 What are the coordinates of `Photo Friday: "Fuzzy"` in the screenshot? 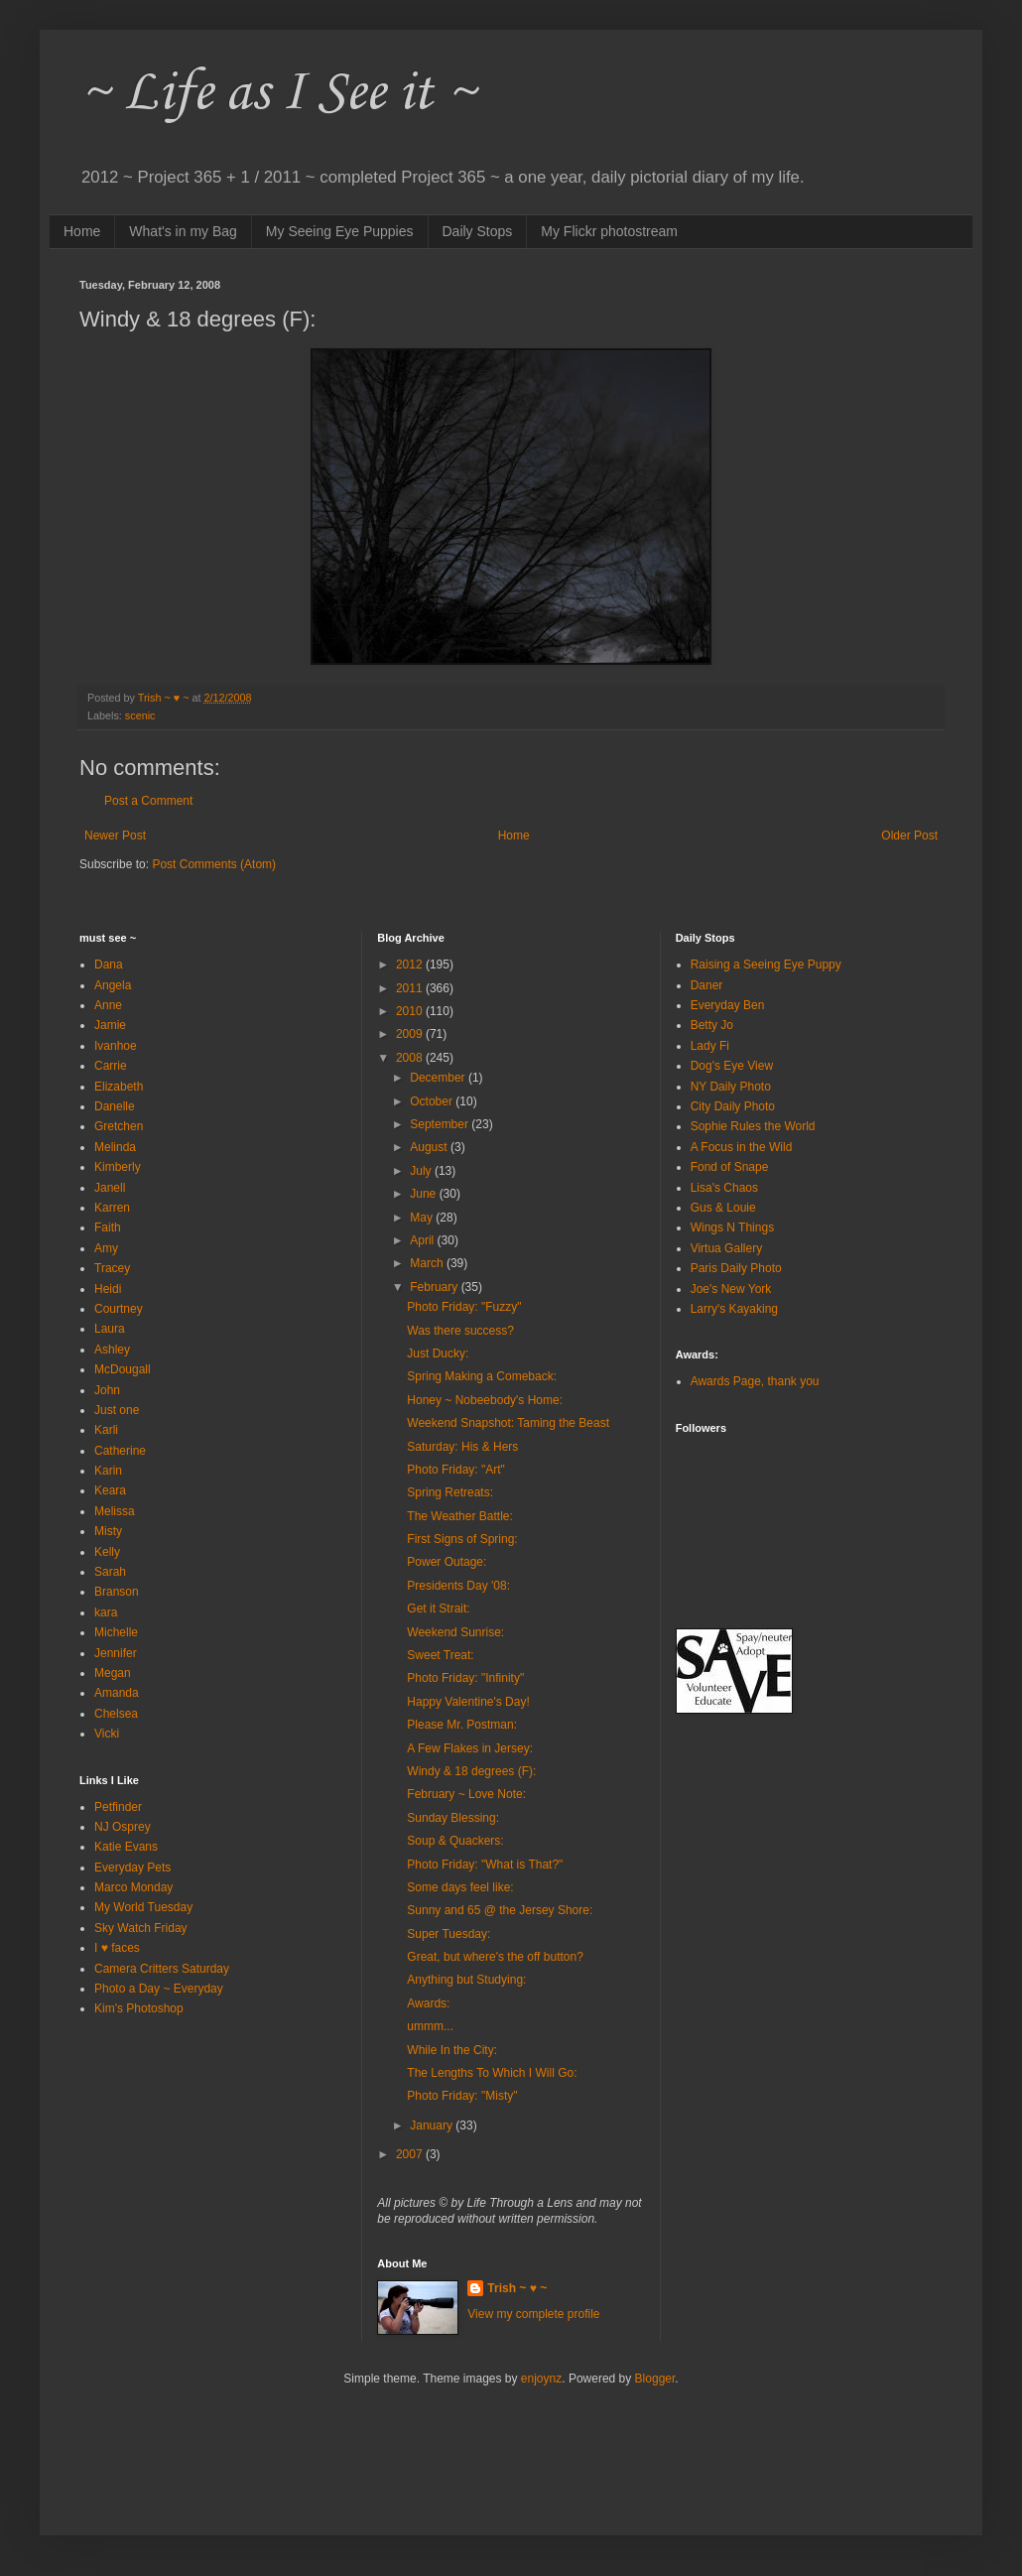 It's located at (464, 1307).